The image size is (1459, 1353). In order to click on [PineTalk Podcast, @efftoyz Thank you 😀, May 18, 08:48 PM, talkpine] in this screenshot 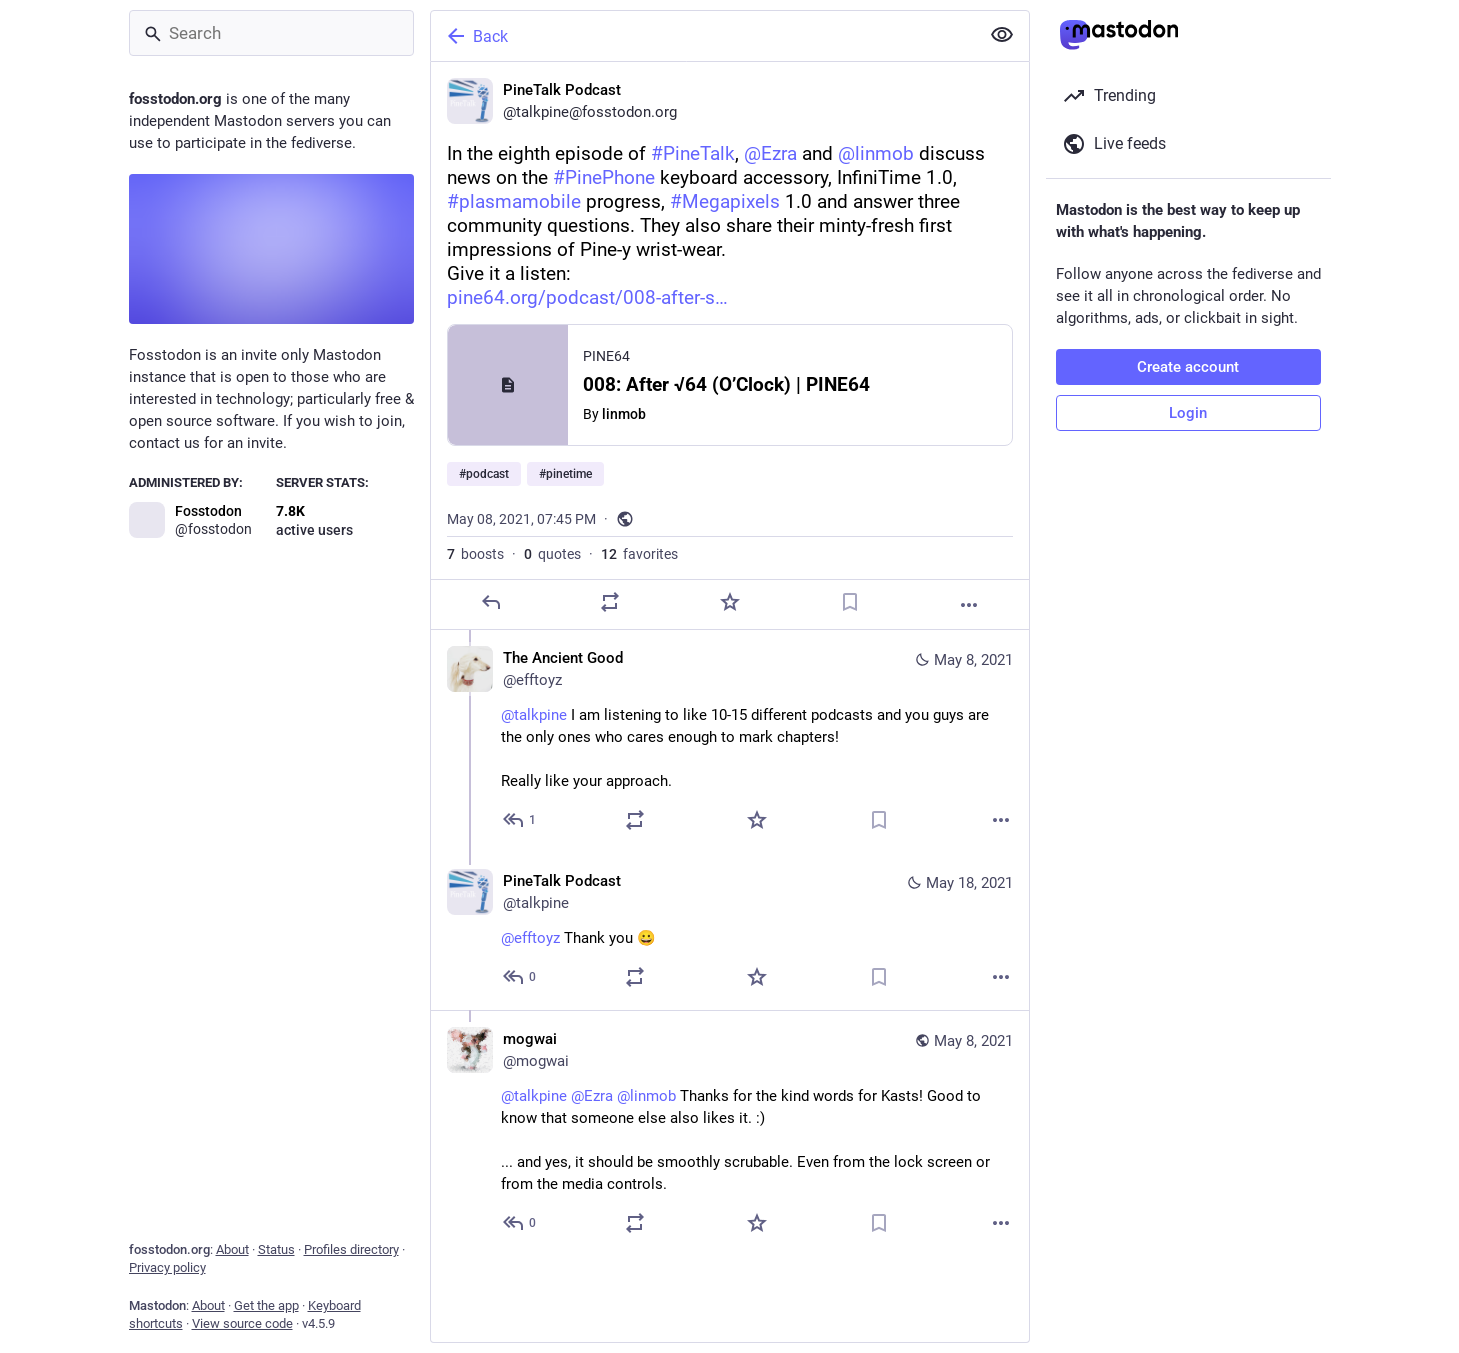, I will do `click(730, 931)`.